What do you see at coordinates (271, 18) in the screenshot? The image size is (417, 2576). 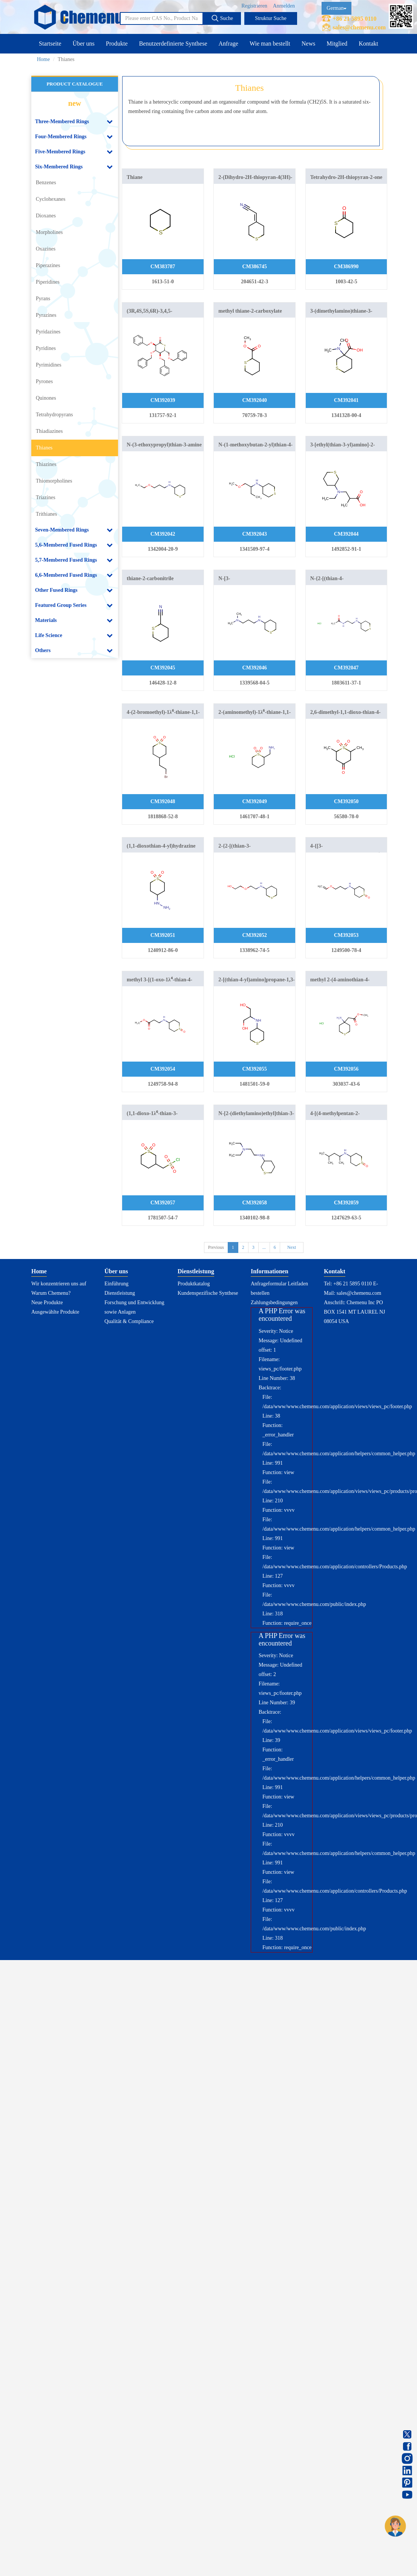 I see `Struktur Suche` at bounding box center [271, 18].